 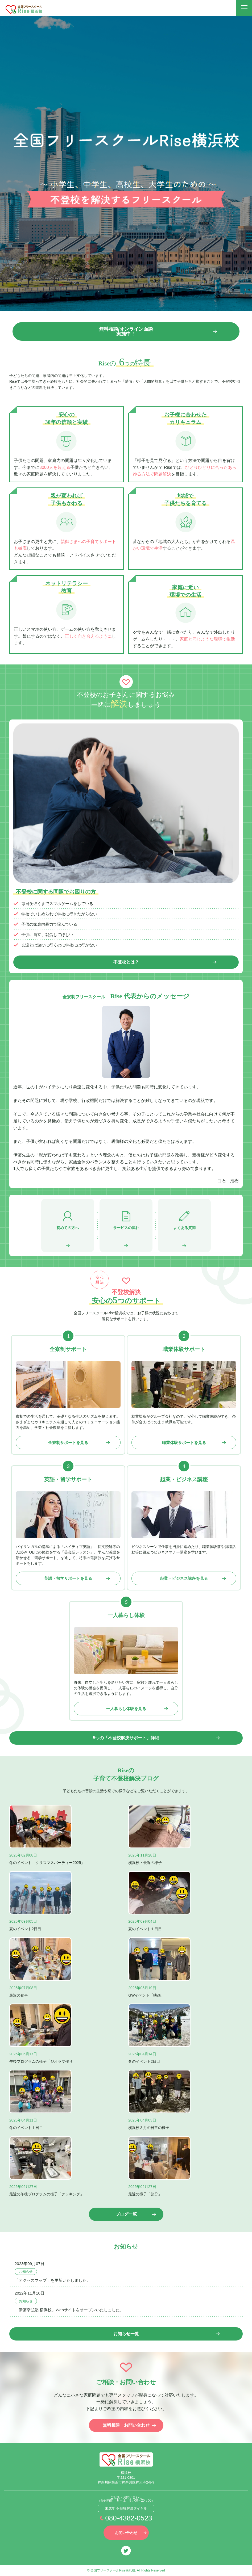 What do you see at coordinates (126, 962) in the screenshot?
I see `不登校とは？` at bounding box center [126, 962].